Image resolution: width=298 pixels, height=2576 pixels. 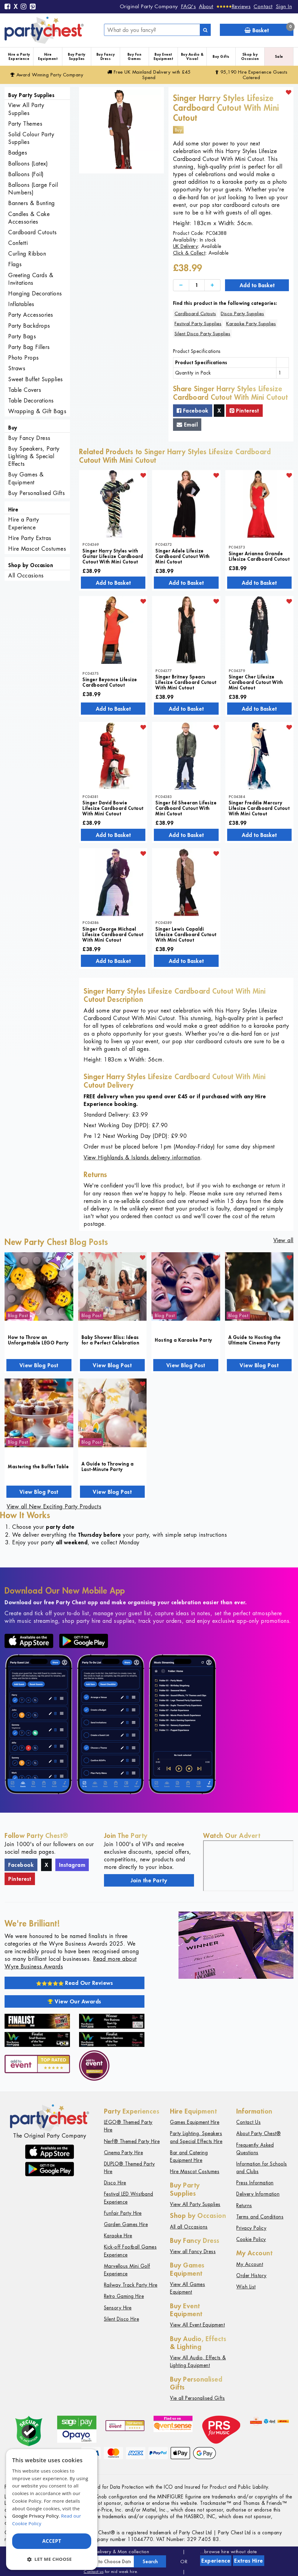 What do you see at coordinates (54, 1506) in the screenshot?
I see `View all New Exciting Party Products` at bounding box center [54, 1506].